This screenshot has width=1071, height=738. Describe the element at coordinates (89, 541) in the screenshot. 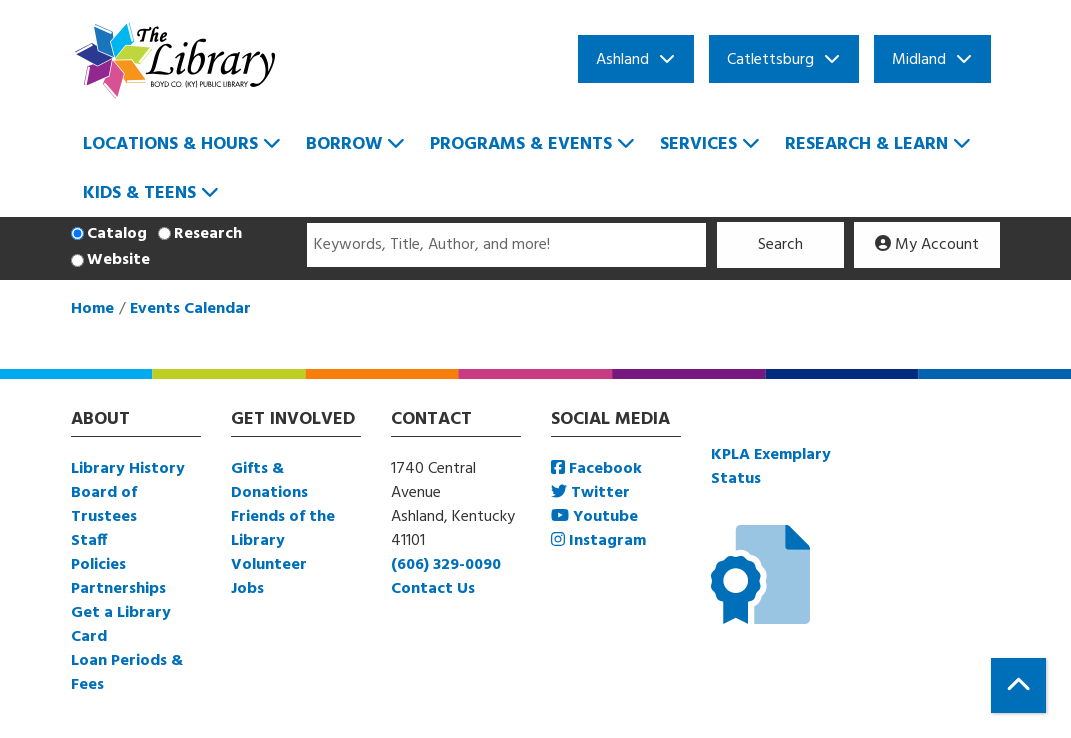

I see `Staff` at that location.